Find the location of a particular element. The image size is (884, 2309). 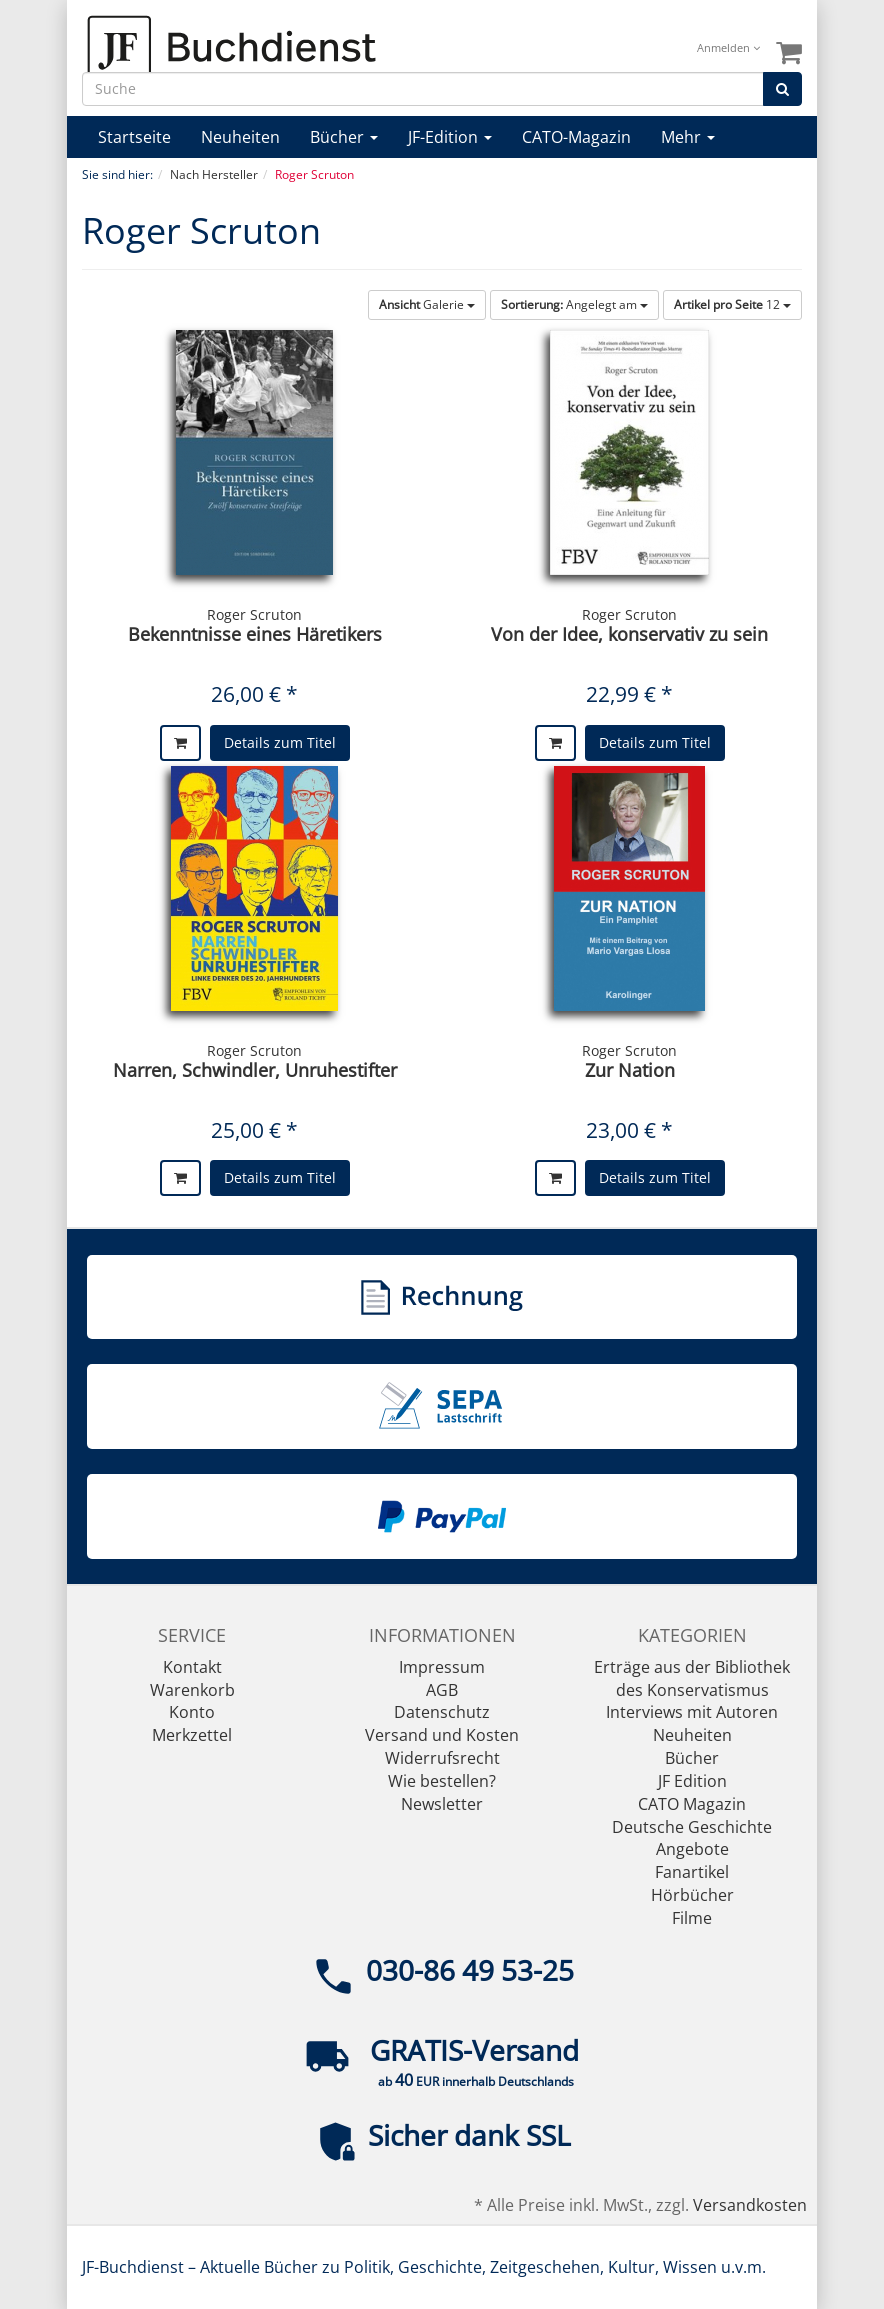

JF Edition is located at coordinates (692, 1781).